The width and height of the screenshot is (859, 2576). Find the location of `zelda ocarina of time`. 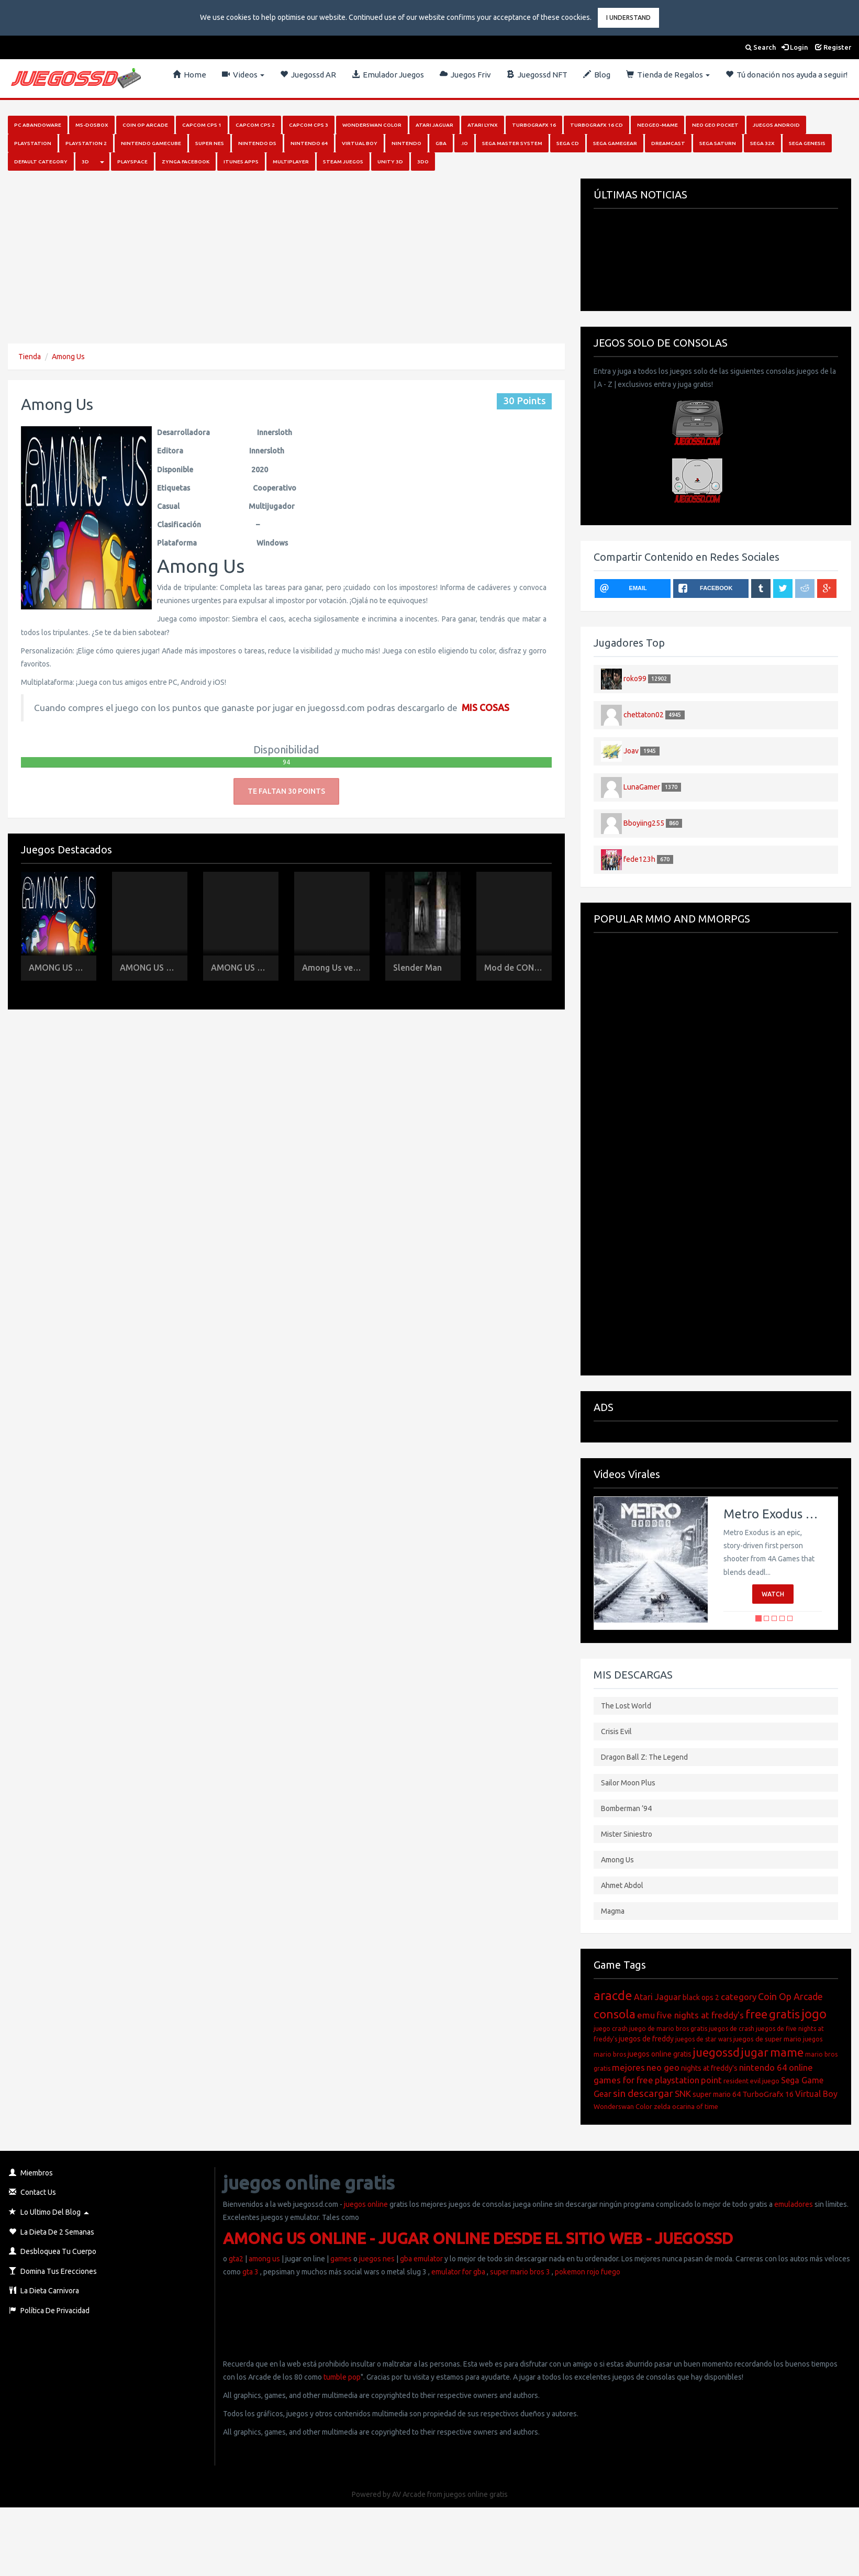

zelda ocarina of time is located at coordinates (686, 2106).